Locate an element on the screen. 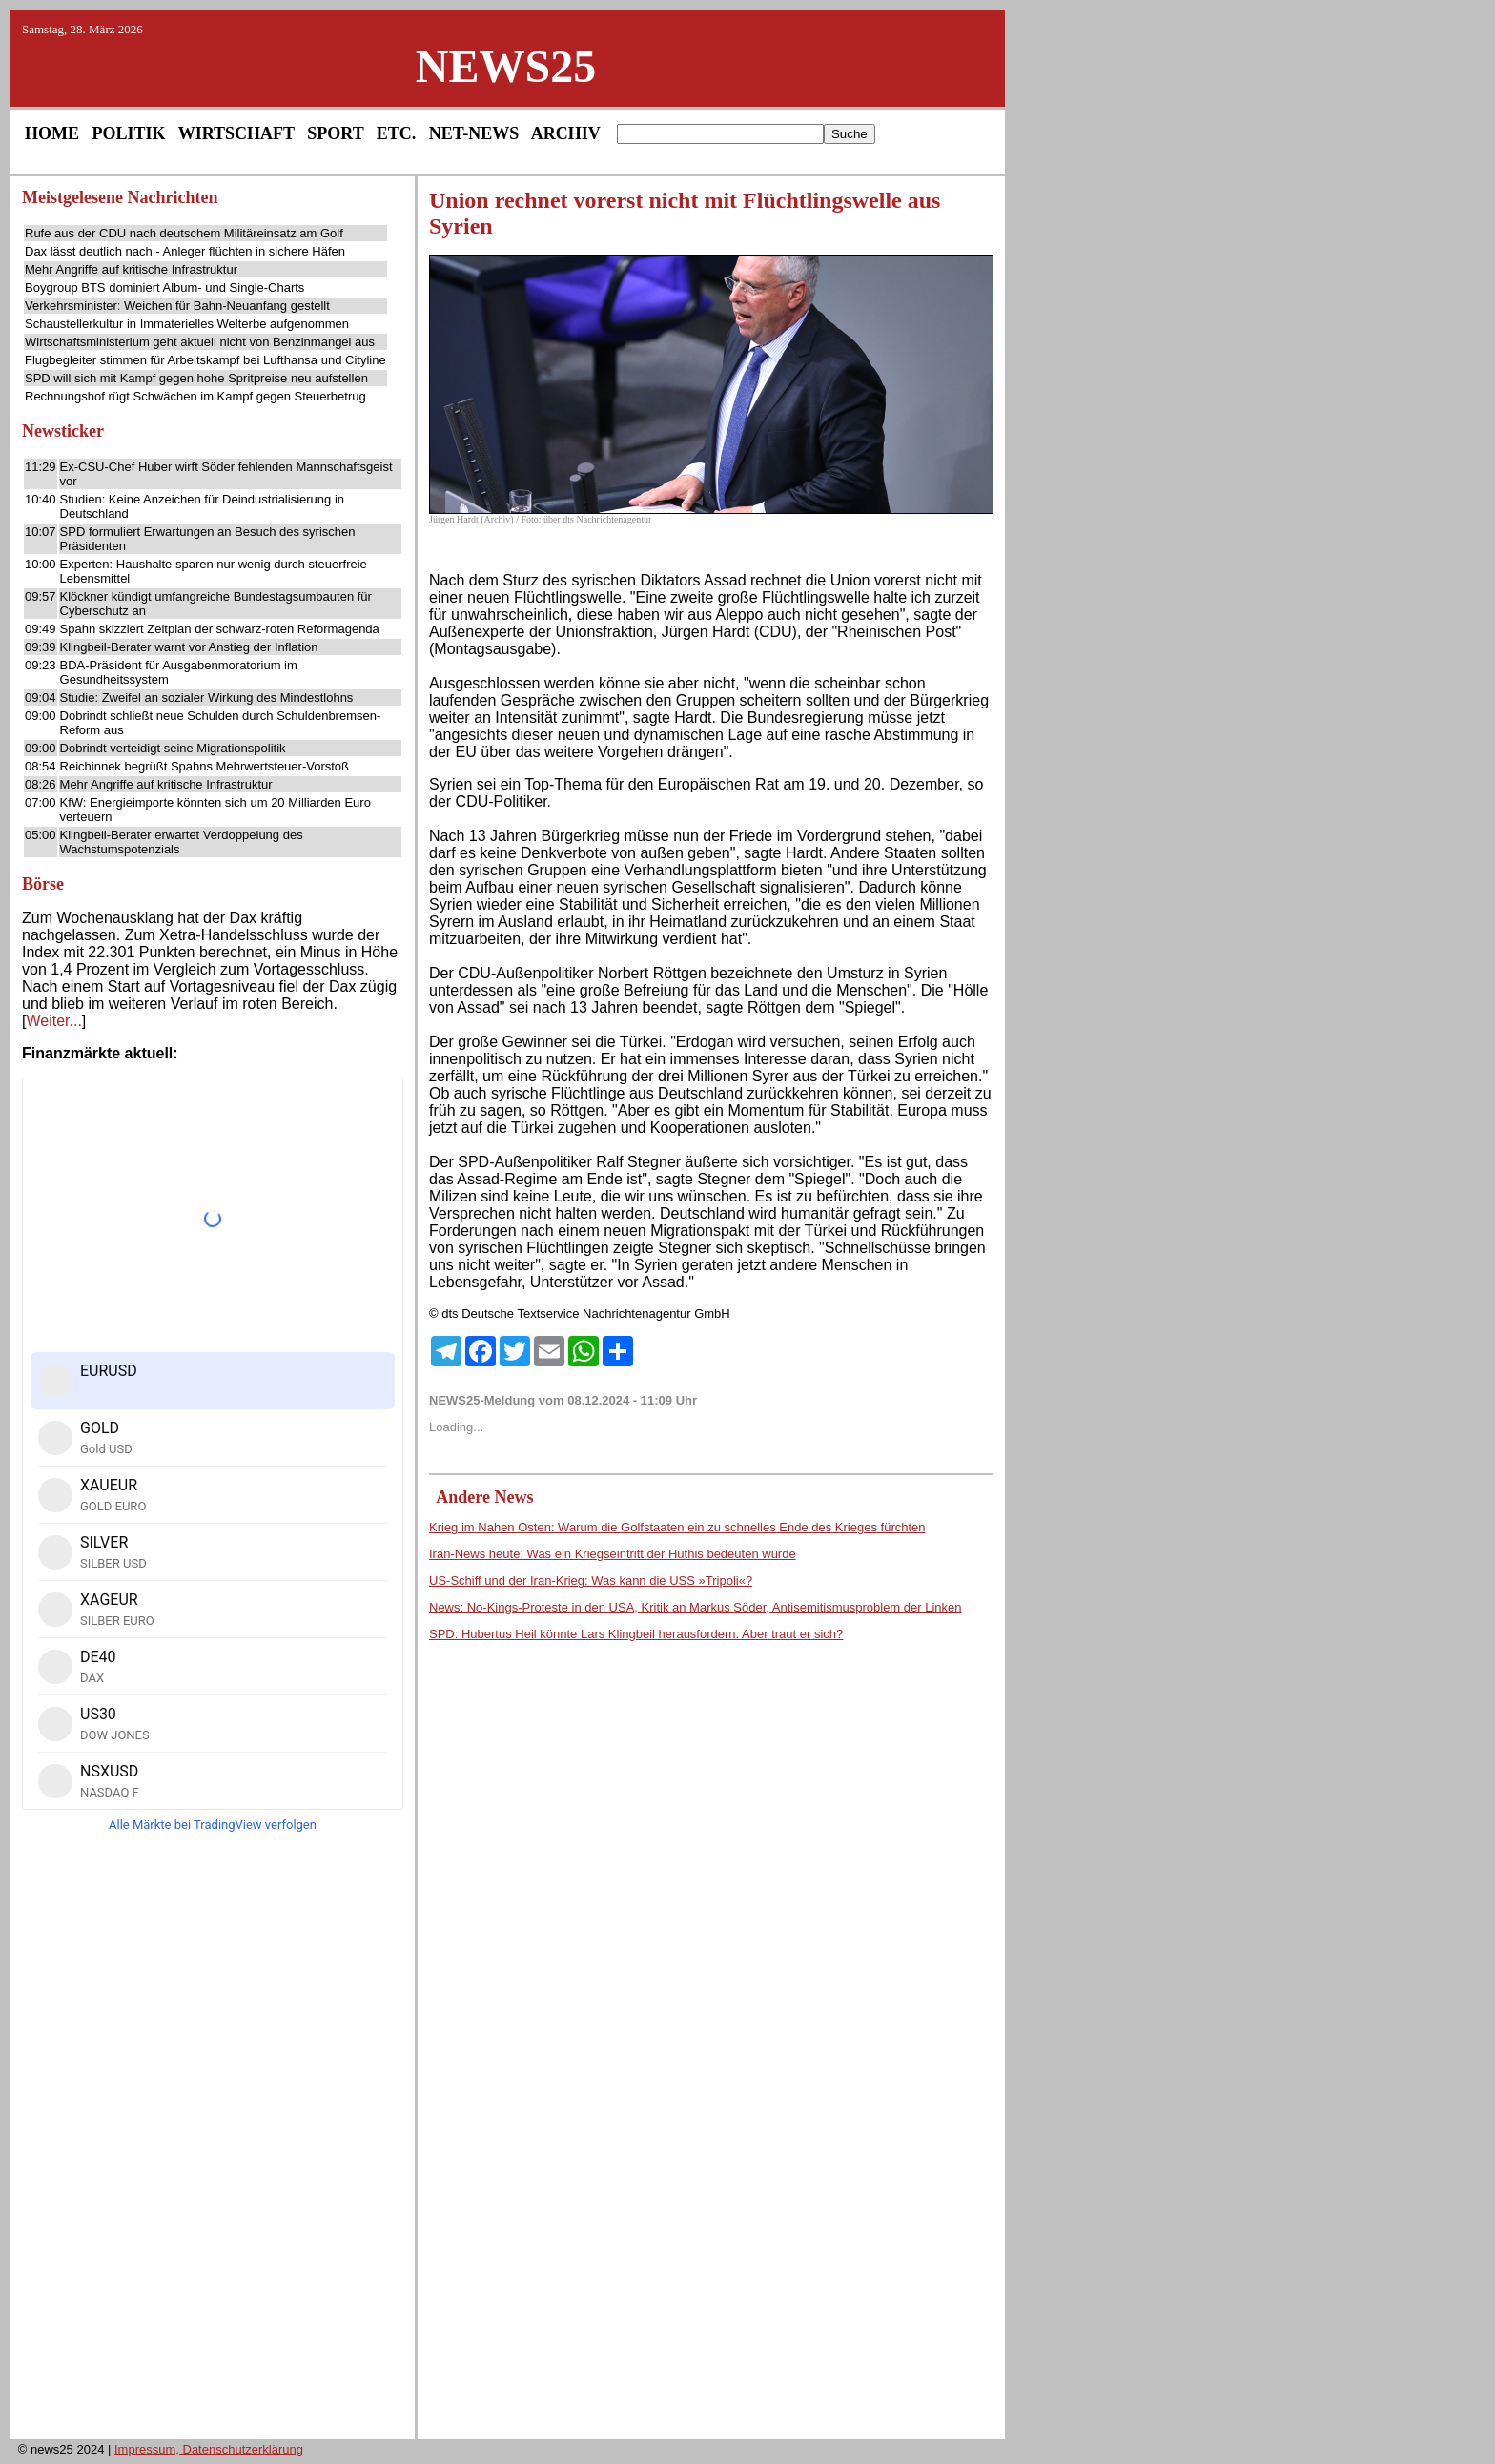 The image size is (1495, 2464). Klingbeil-Berater warnt vor Anstieg der Inflation is located at coordinates (189, 647).